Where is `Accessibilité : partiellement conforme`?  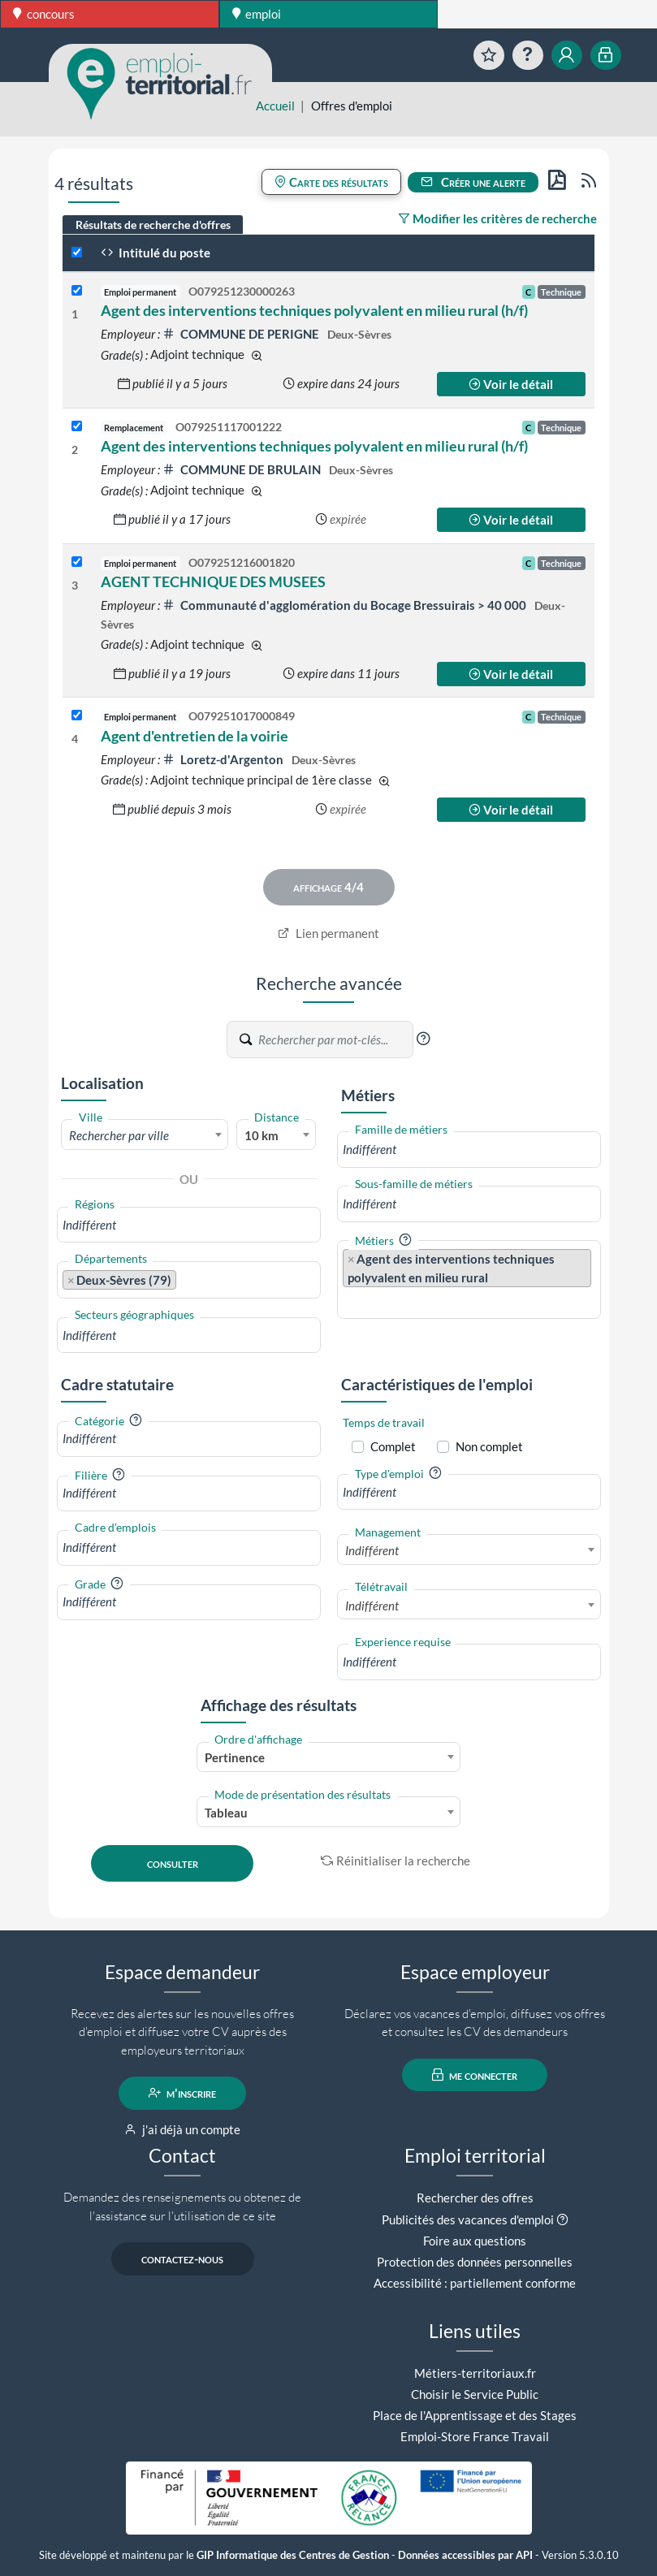 Accessibilité : partiellement conforme is located at coordinates (475, 2283).